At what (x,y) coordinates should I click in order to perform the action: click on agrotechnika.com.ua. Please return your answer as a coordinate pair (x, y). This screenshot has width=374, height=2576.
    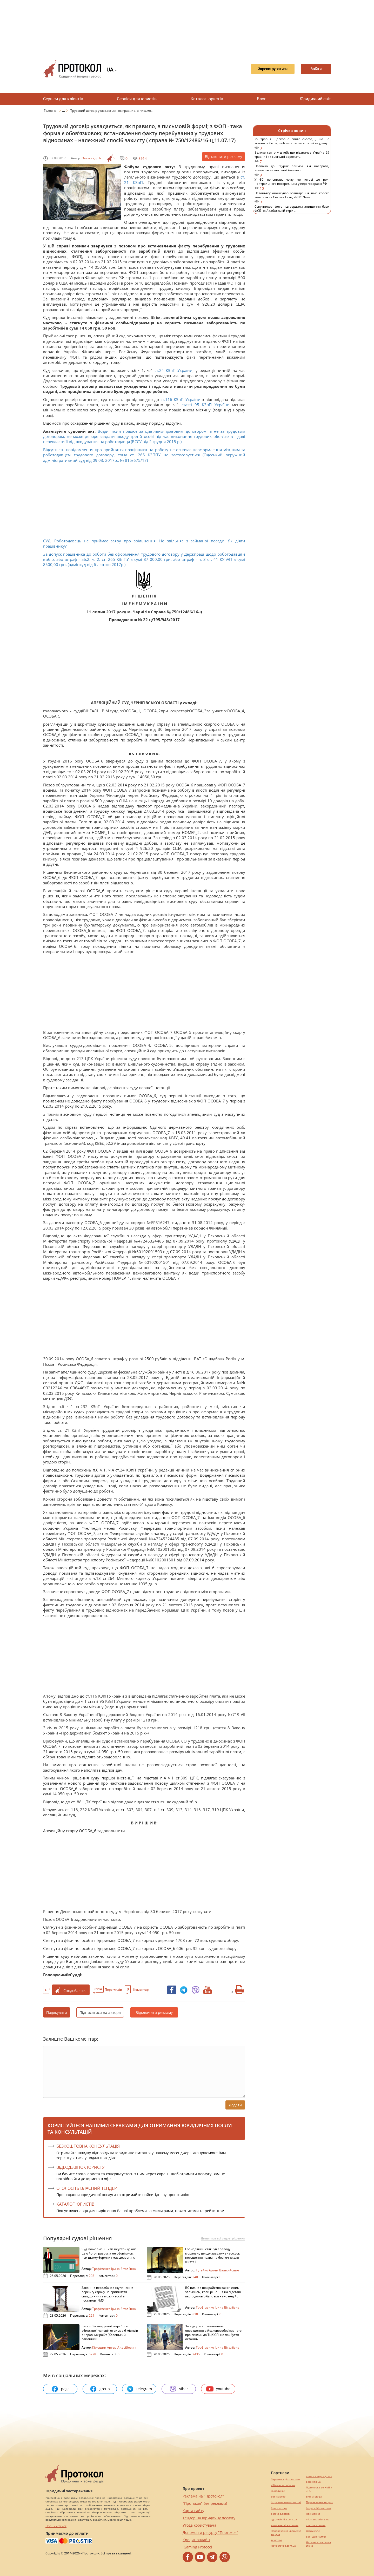
    Looking at the image, I should click on (284, 2519).